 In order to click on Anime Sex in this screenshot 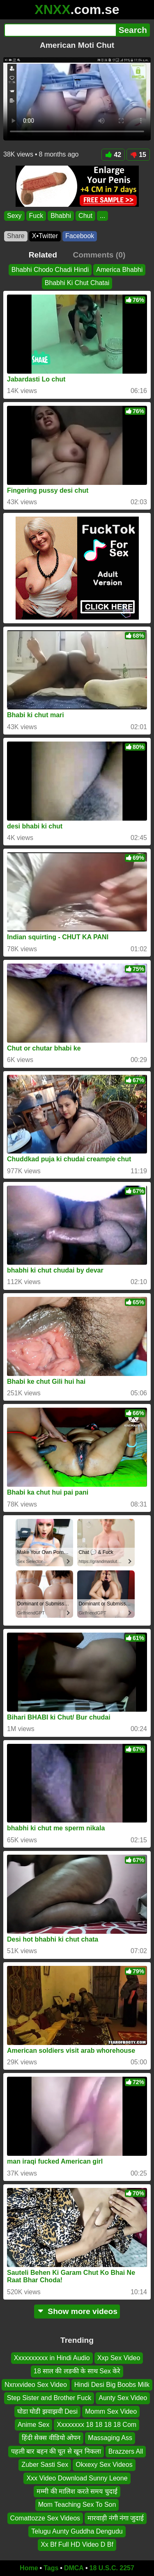, I will do `click(33, 2424)`.